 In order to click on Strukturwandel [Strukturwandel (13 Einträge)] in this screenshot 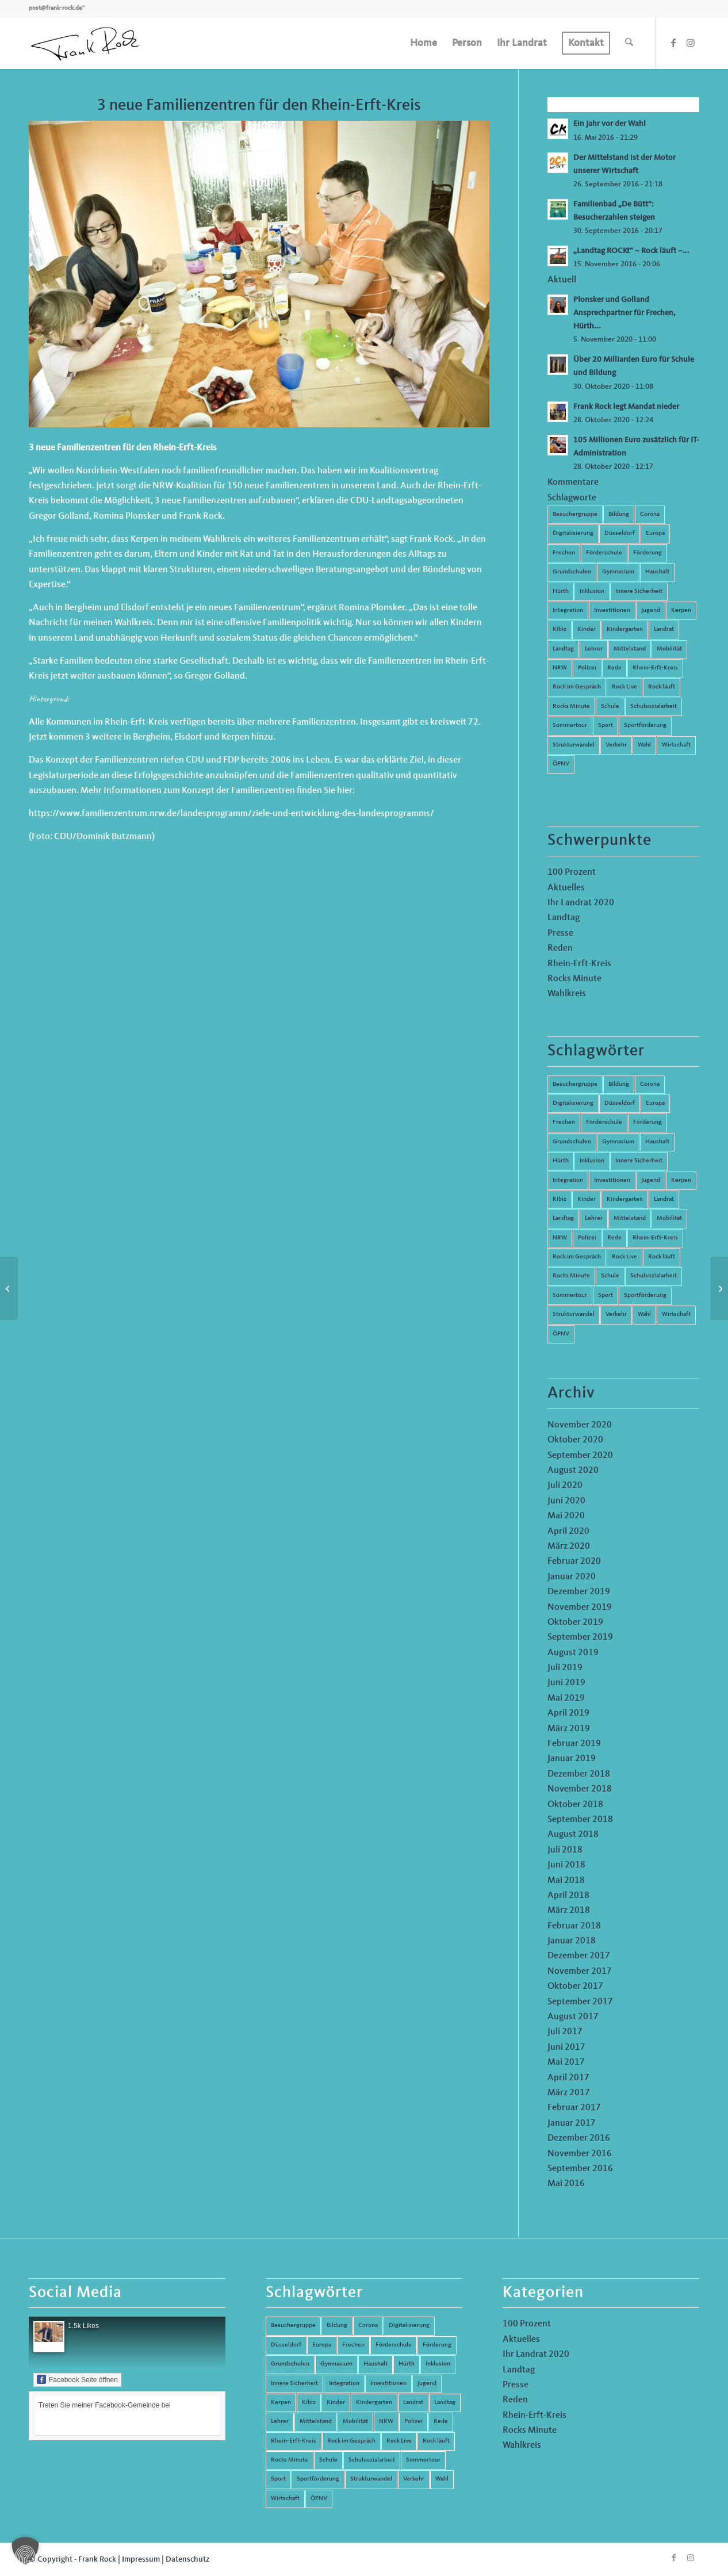, I will do `click(574, 1314)`.